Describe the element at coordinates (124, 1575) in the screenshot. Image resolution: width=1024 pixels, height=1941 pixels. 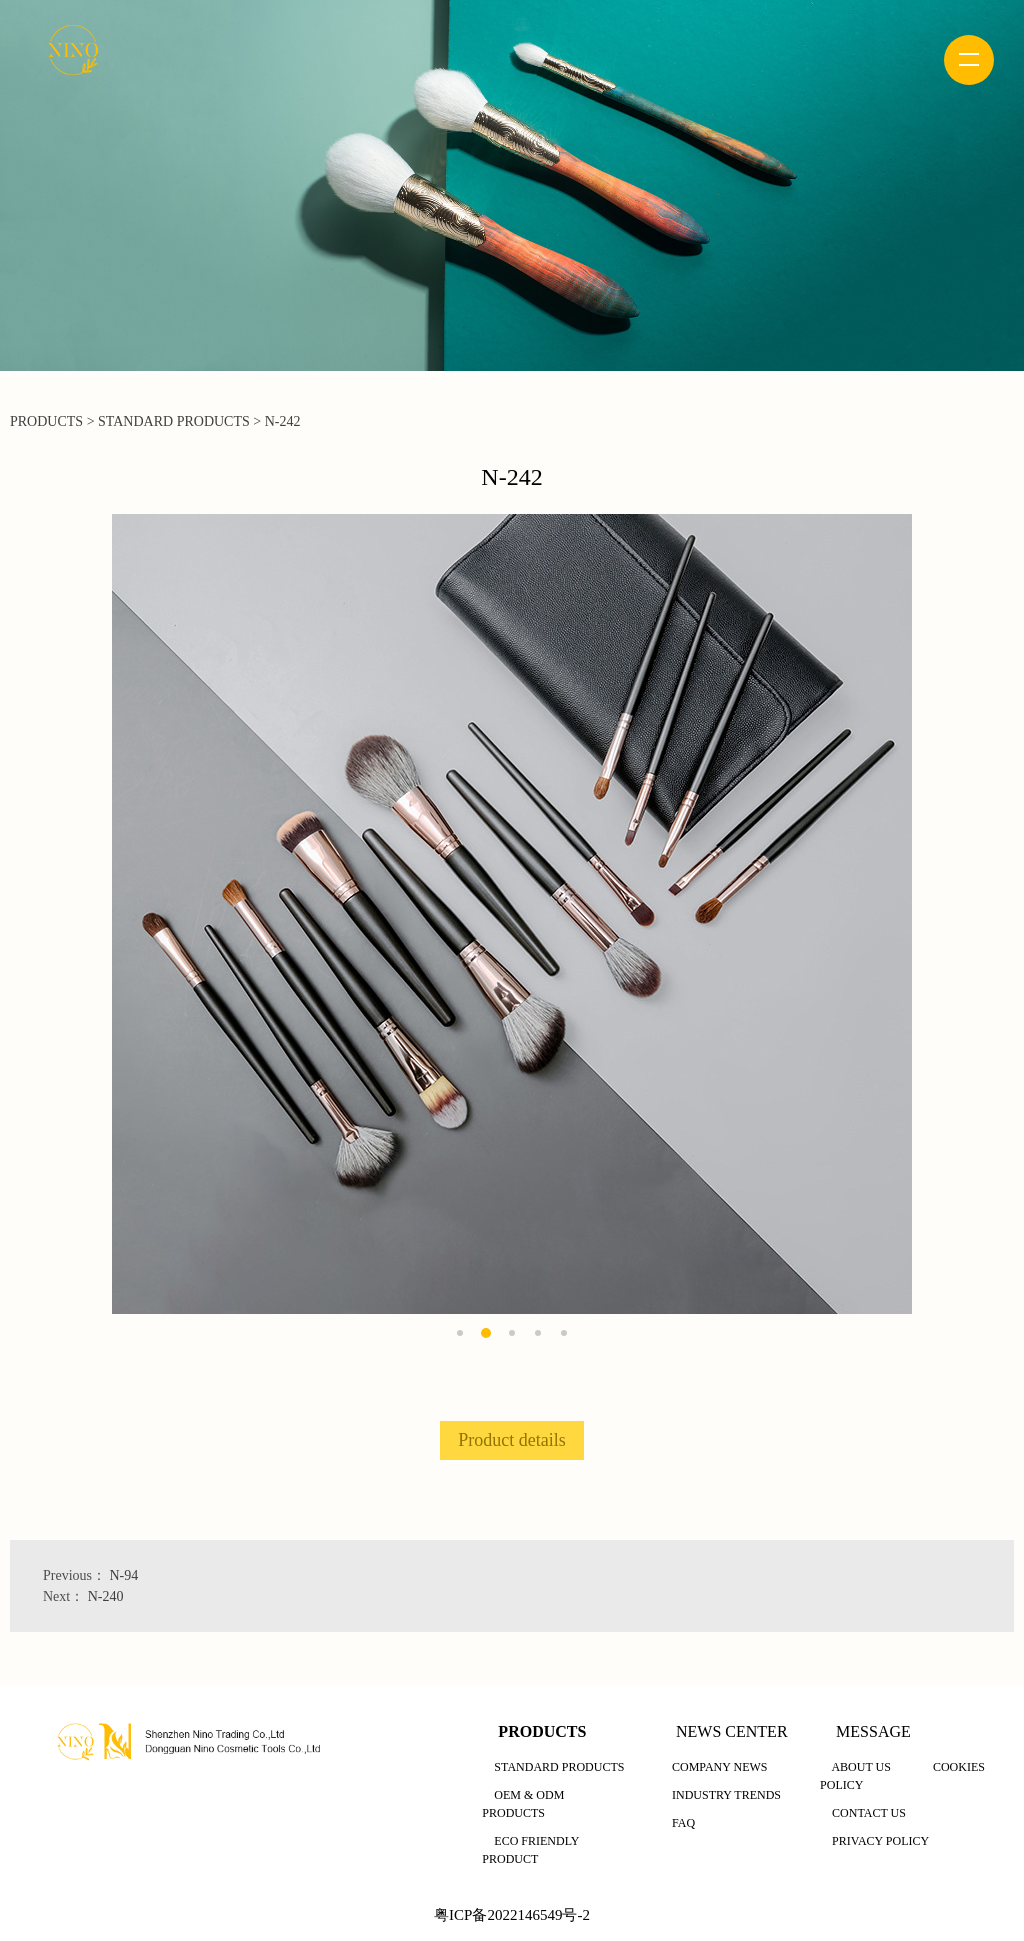
I see `N-94` at that location.